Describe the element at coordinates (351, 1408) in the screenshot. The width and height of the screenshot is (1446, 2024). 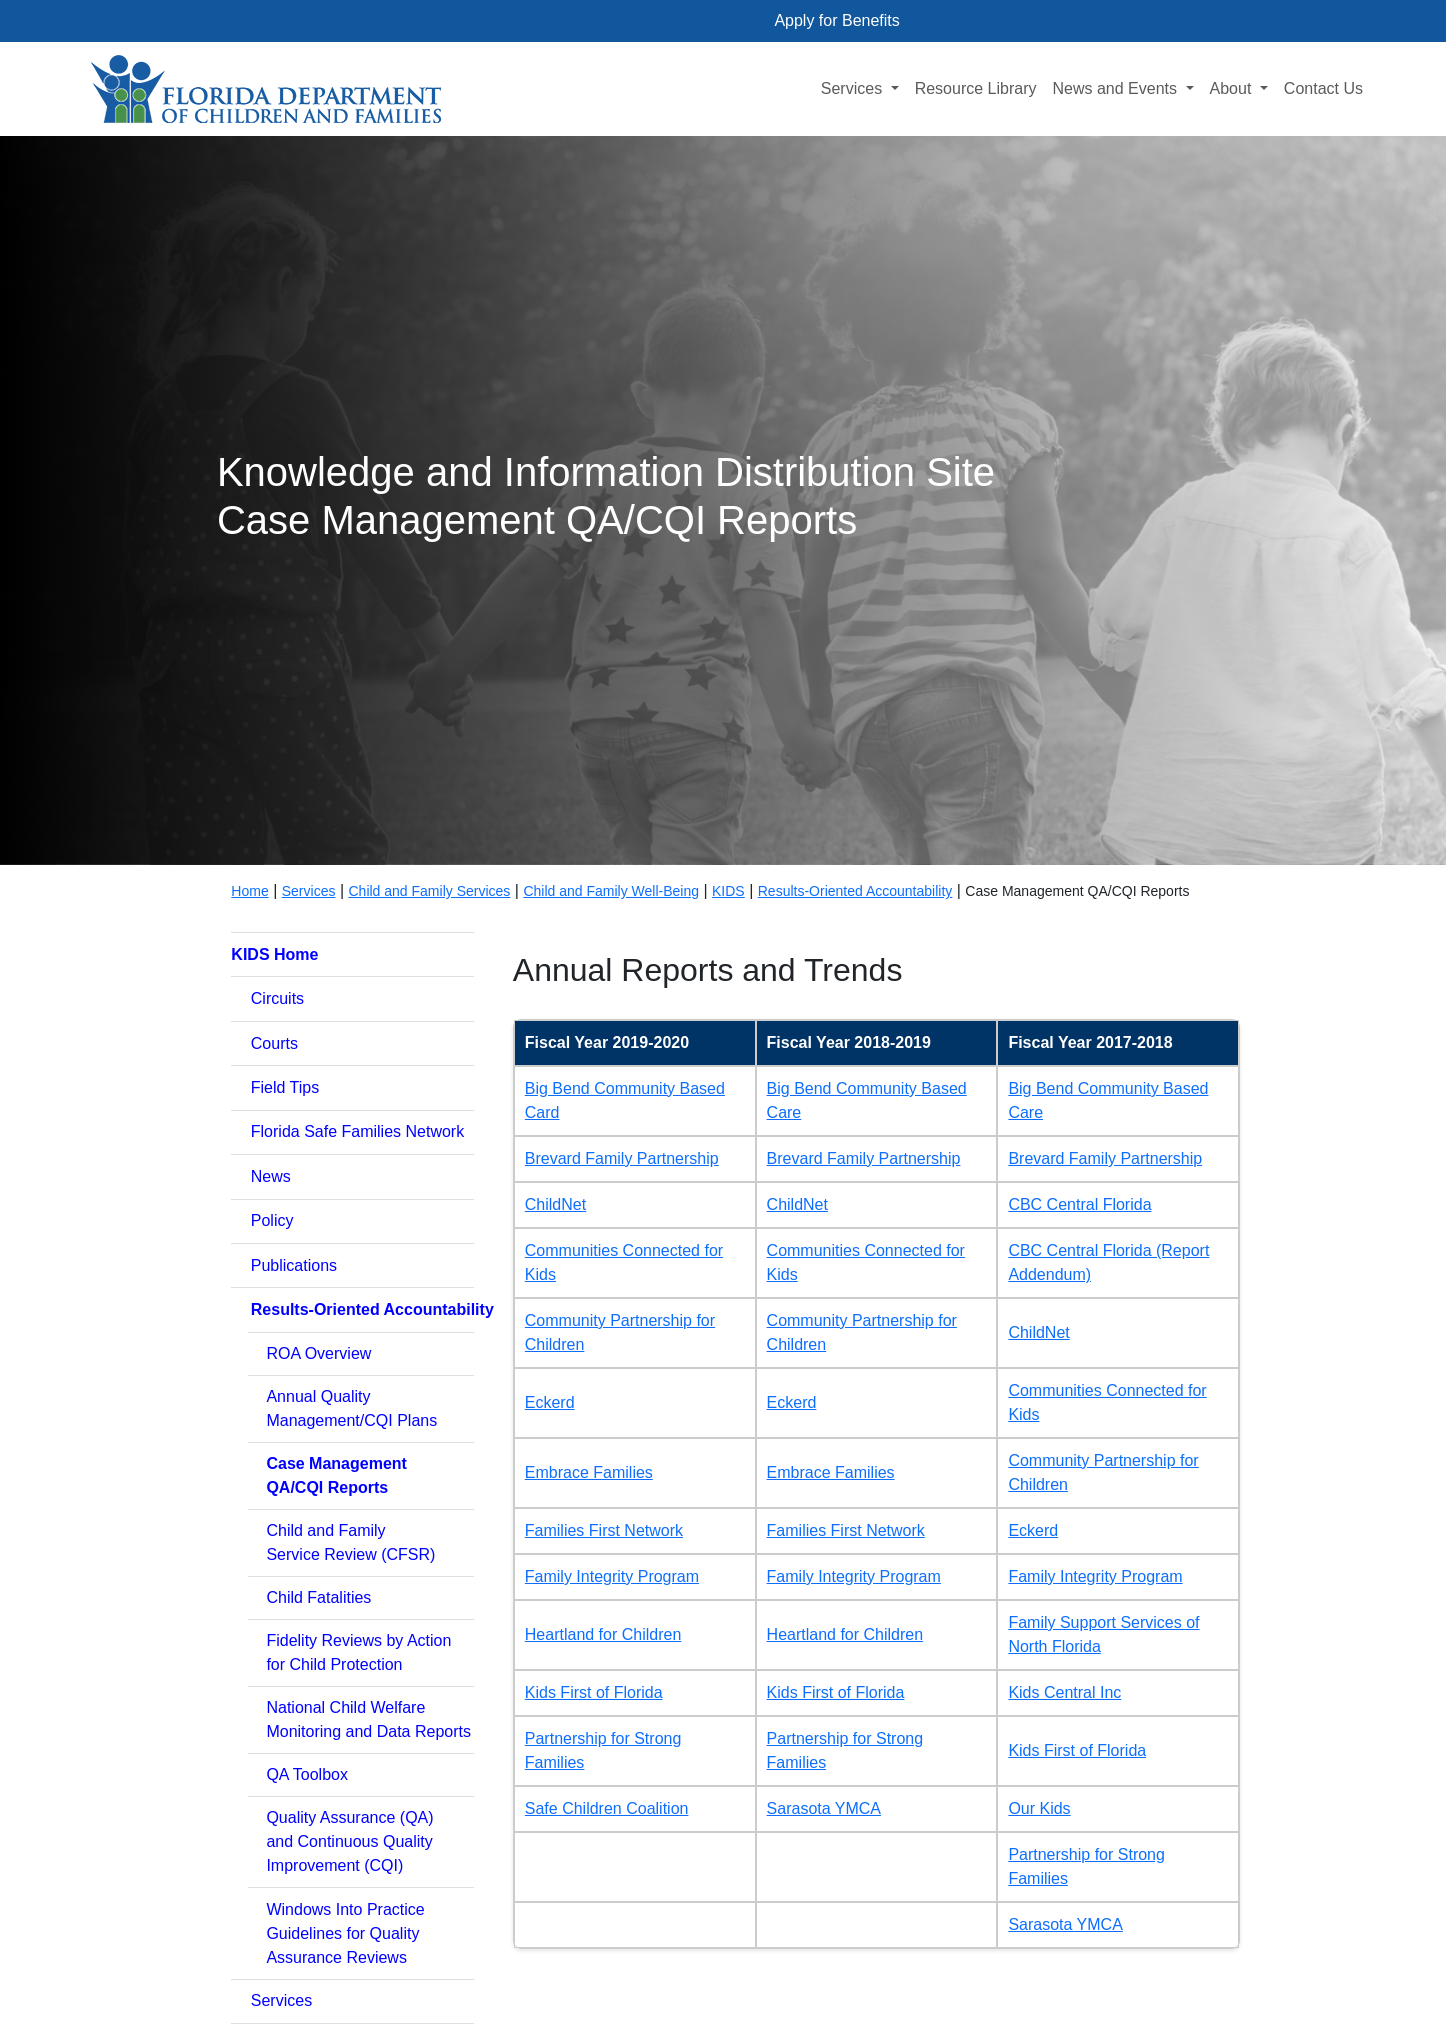
I see `Annual QualityManagement/CQI Plans` at that location.